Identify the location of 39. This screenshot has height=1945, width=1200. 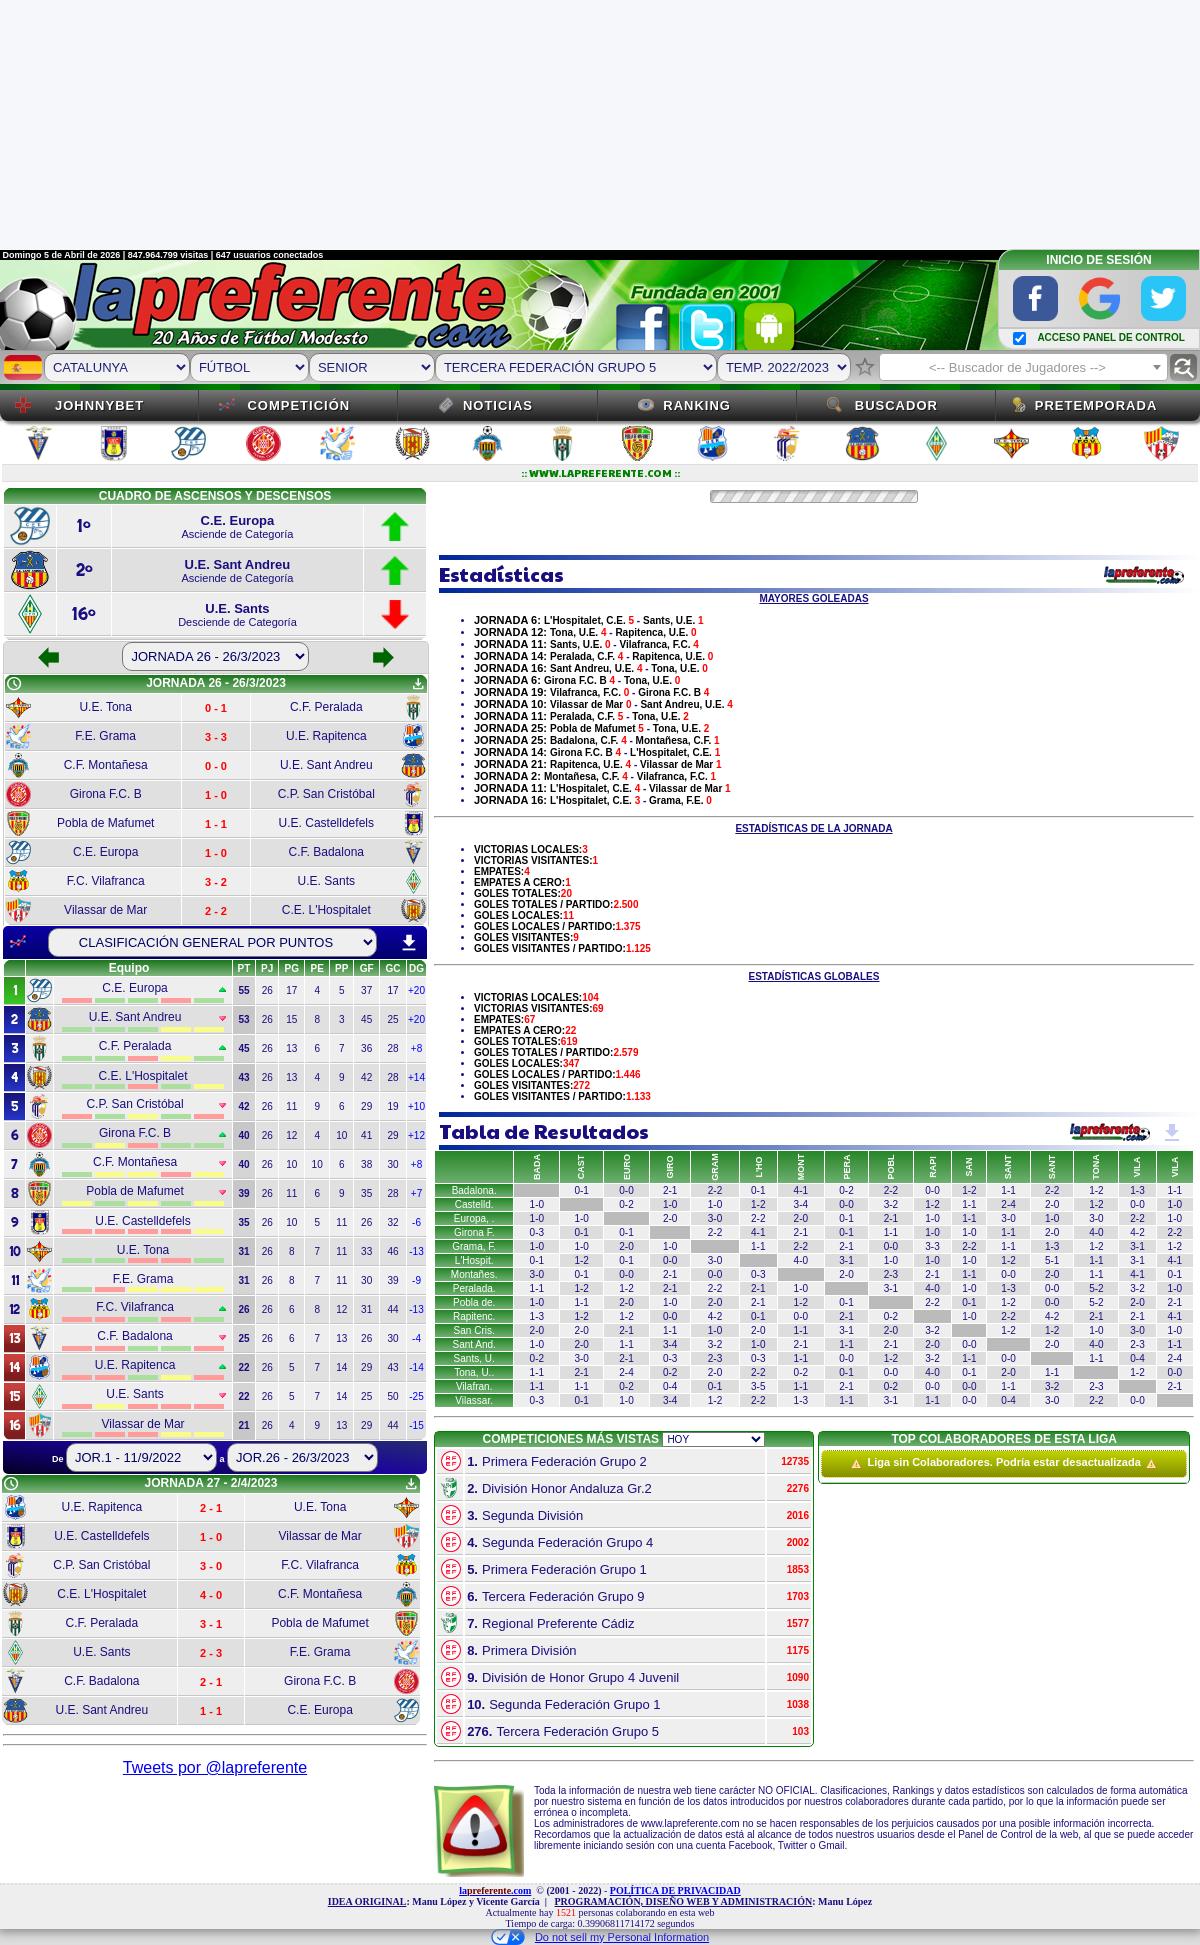
(392, 1280).